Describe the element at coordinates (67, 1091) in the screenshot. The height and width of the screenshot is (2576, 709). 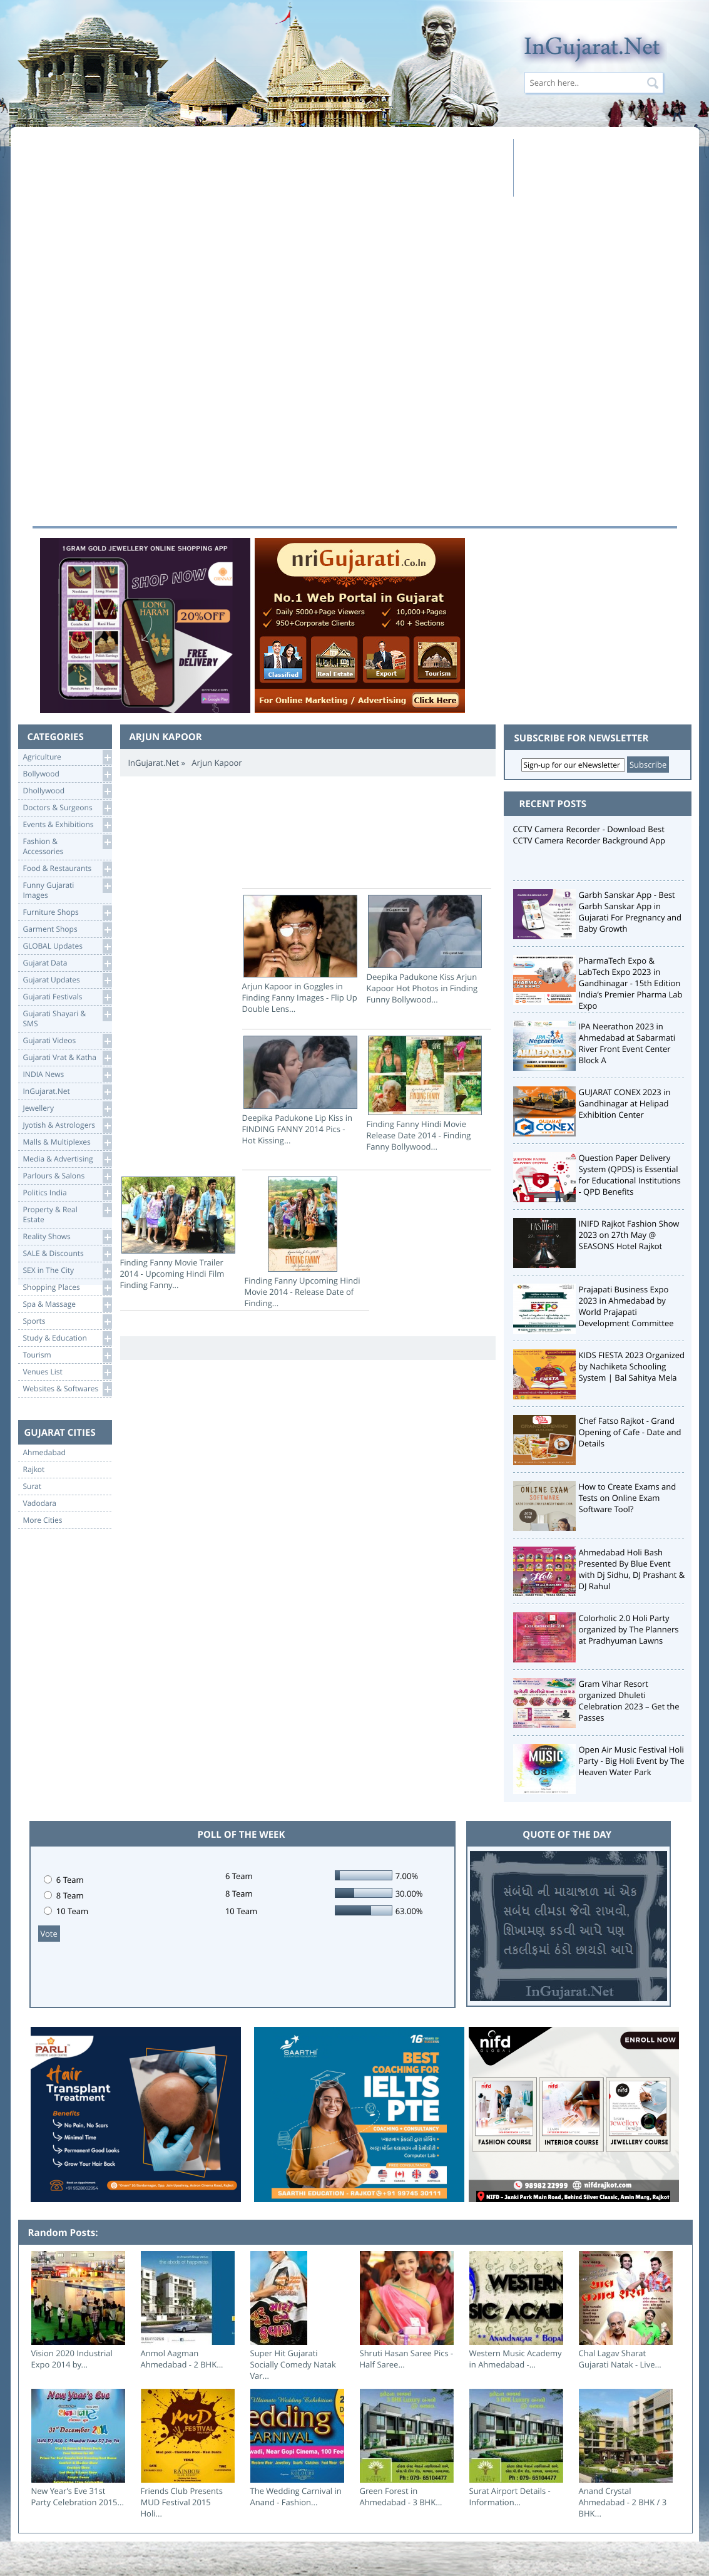
I see `InGujarat.Net` at that location.